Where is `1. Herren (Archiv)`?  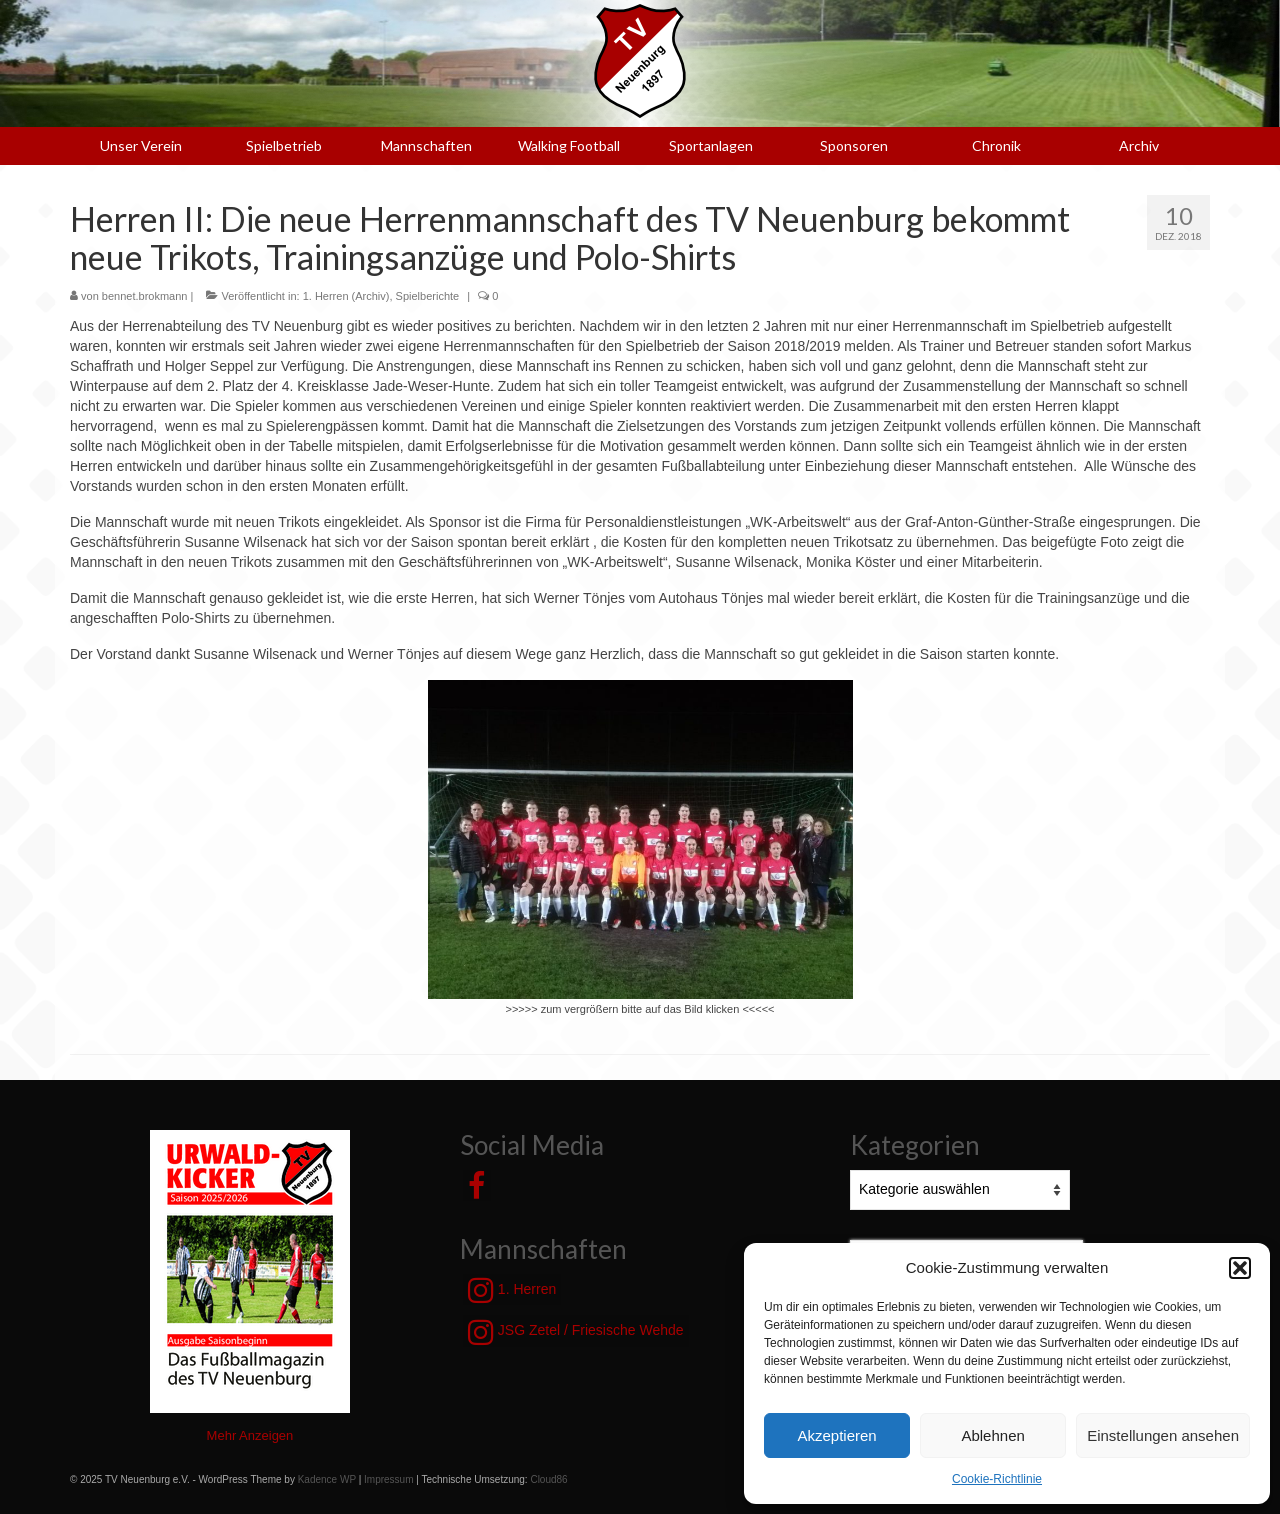
1. Herren (Archiv) is located at coordinates (346, 296).